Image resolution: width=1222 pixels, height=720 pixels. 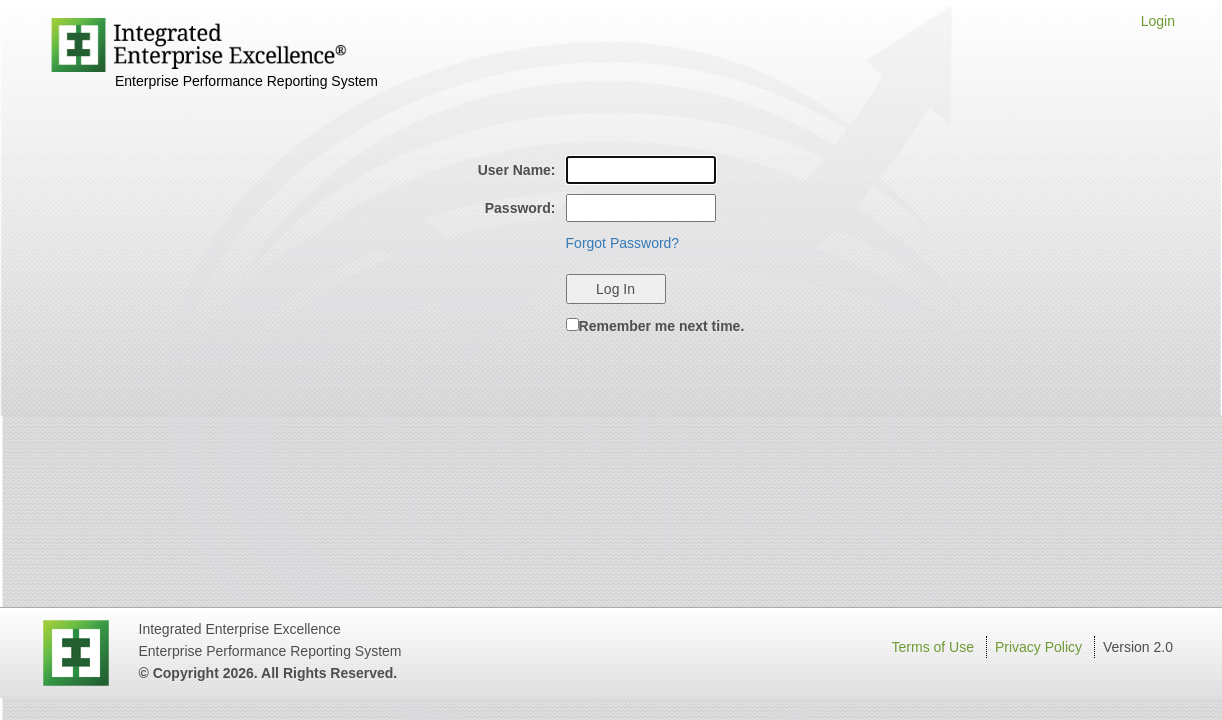 I want to click on Privacy Policy, so click(x=1038, y=647).